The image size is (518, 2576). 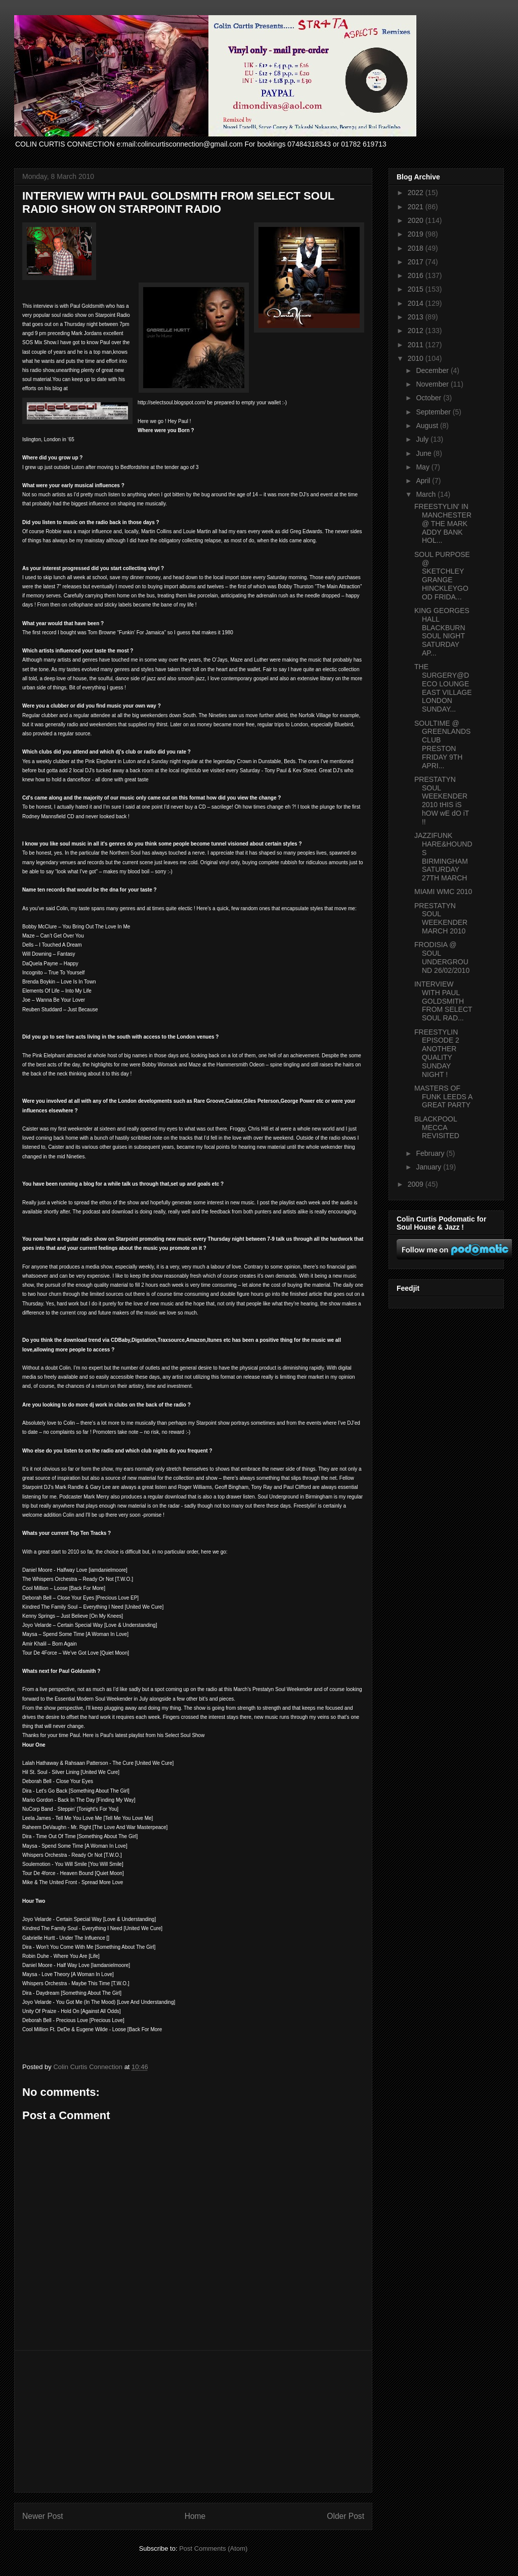 What do you see at coordinates (416, 248) in the screenshot?
I see `2018` at bounding box center [416, 248].